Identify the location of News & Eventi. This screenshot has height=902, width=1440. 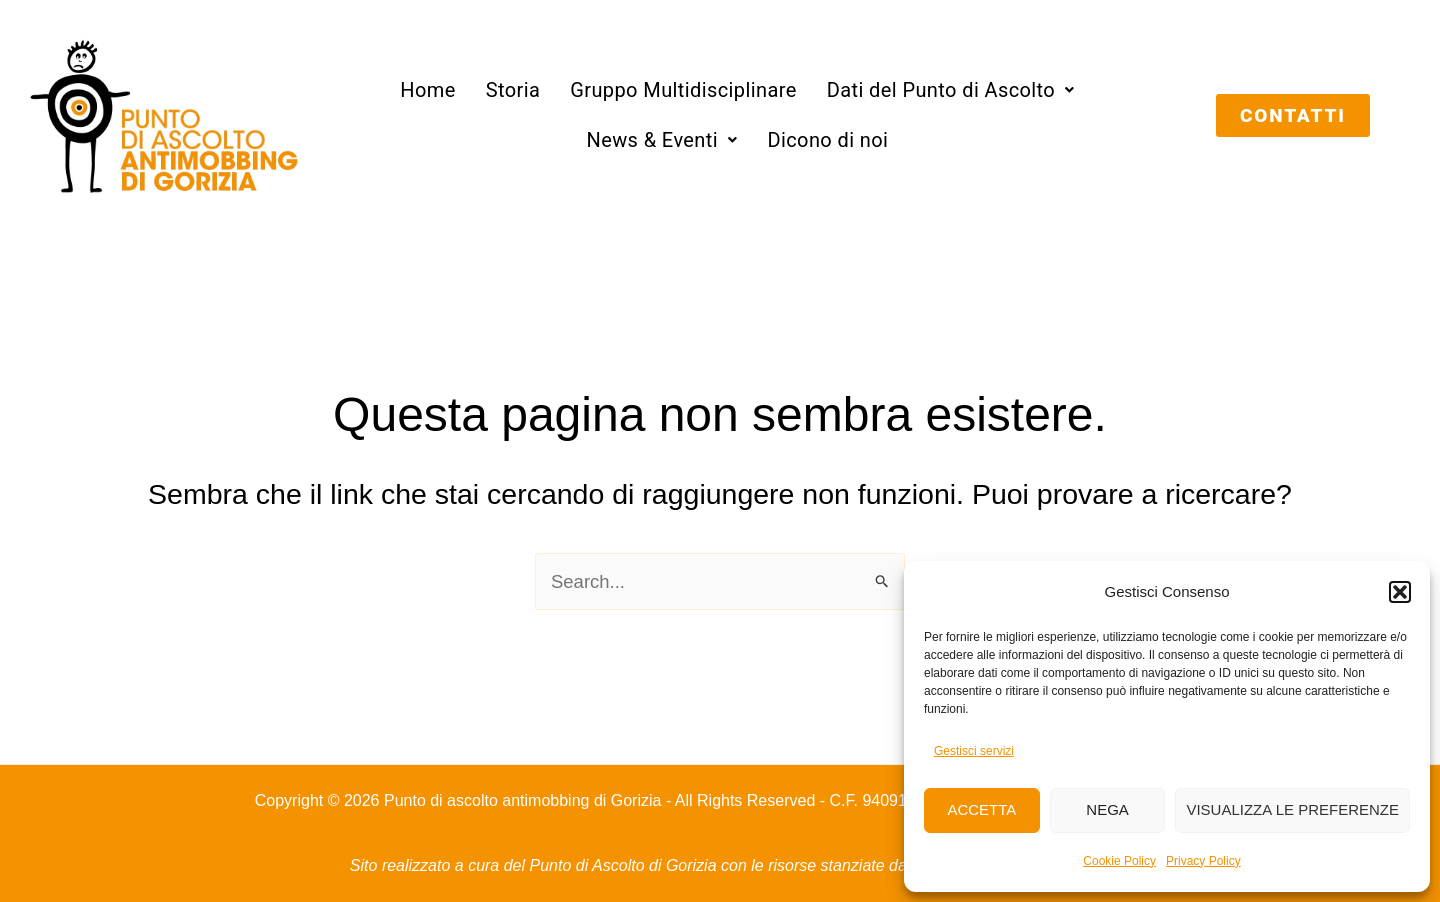
(661, 140).